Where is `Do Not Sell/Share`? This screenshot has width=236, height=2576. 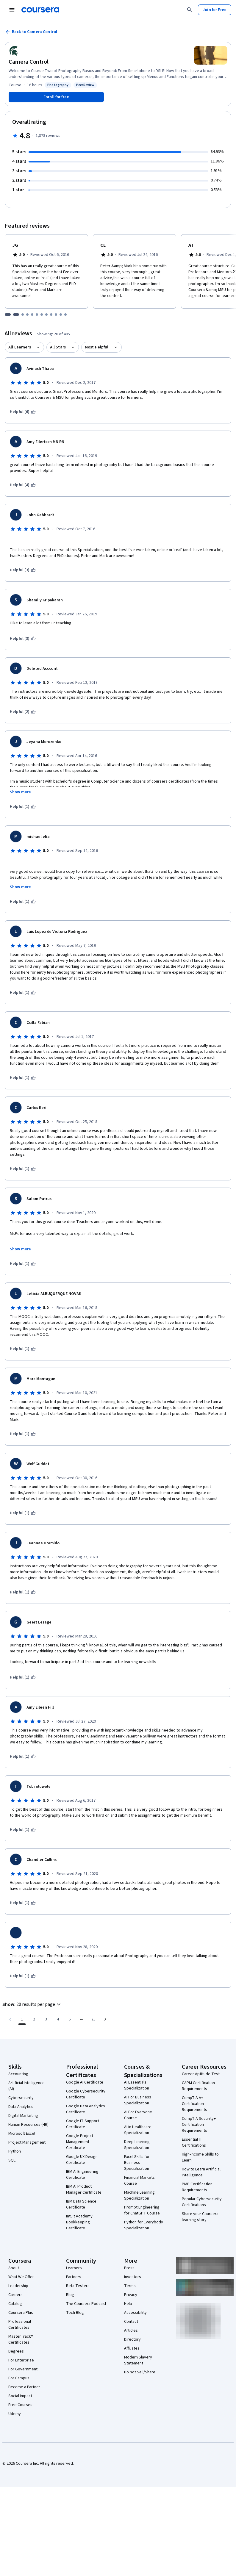 Do Not Sell/Share is located at coordinates (139, 2372).